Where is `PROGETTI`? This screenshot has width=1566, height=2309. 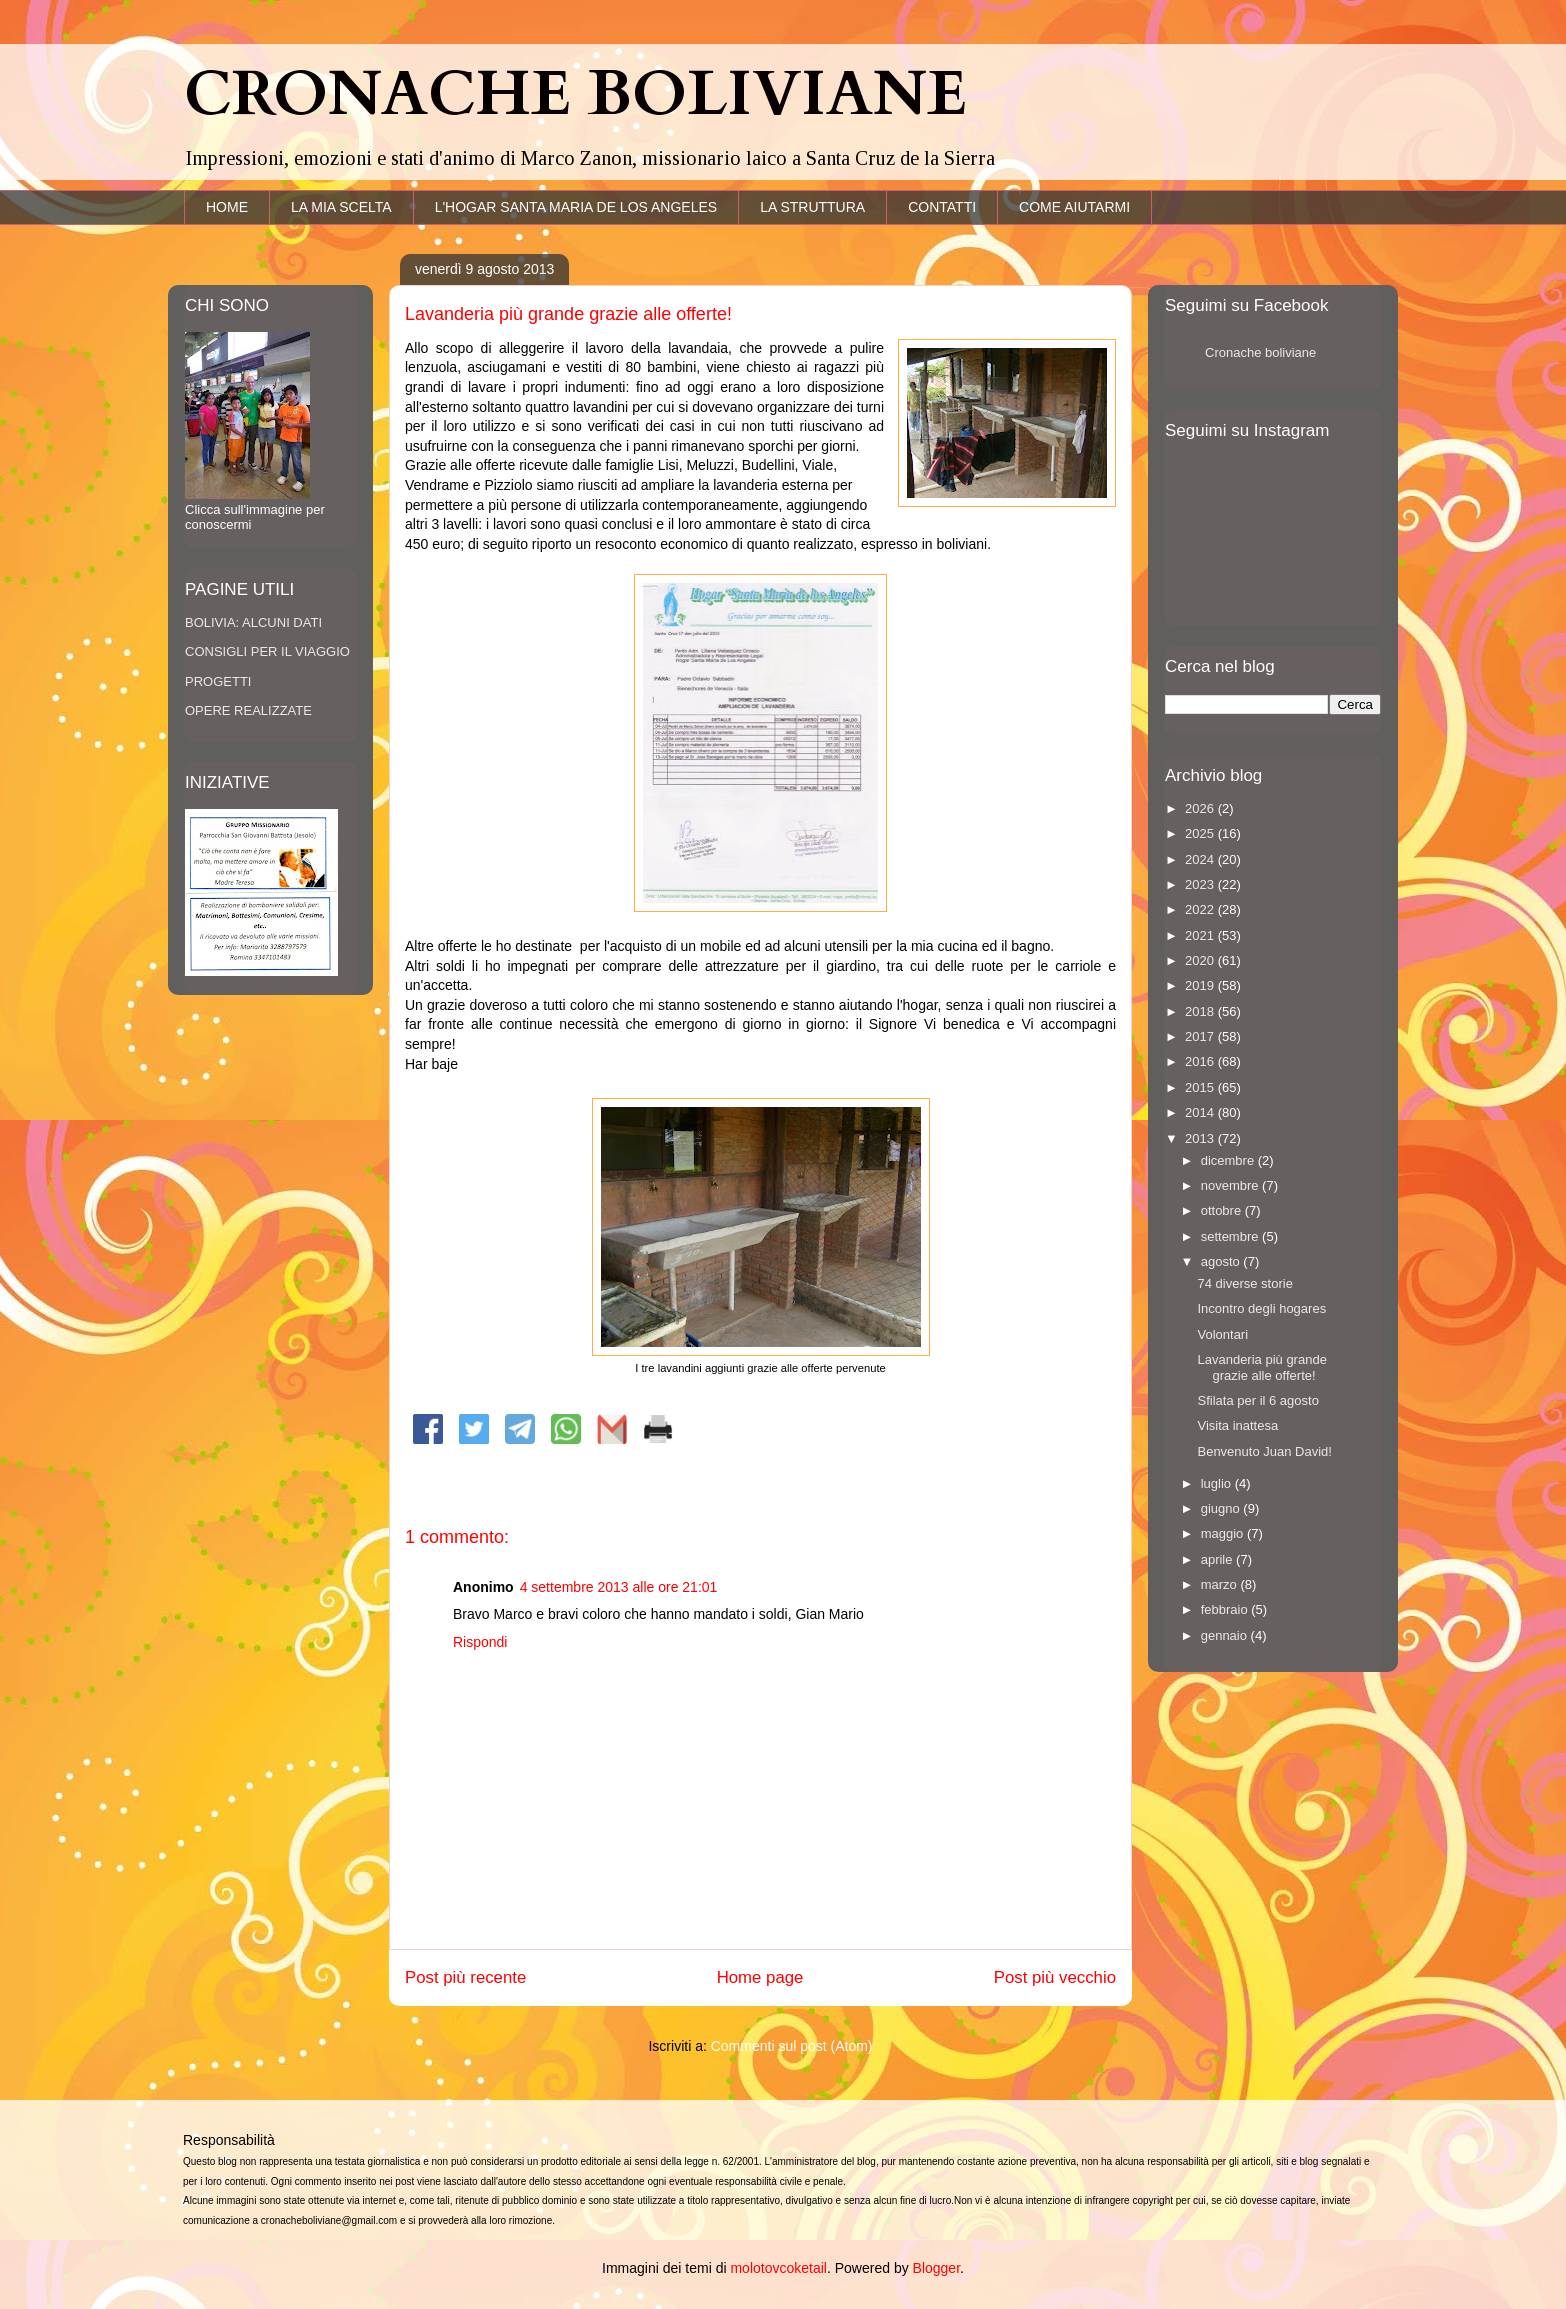
PROGETTI is located at coordinates (218, 681).